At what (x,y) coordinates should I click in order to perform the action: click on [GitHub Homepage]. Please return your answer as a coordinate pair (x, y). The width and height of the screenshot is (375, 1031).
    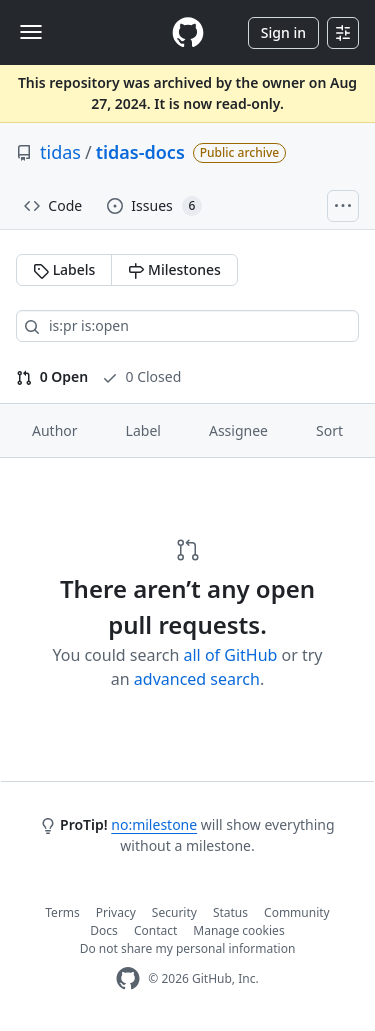
    Looking at the image, I should click on (128, 978).